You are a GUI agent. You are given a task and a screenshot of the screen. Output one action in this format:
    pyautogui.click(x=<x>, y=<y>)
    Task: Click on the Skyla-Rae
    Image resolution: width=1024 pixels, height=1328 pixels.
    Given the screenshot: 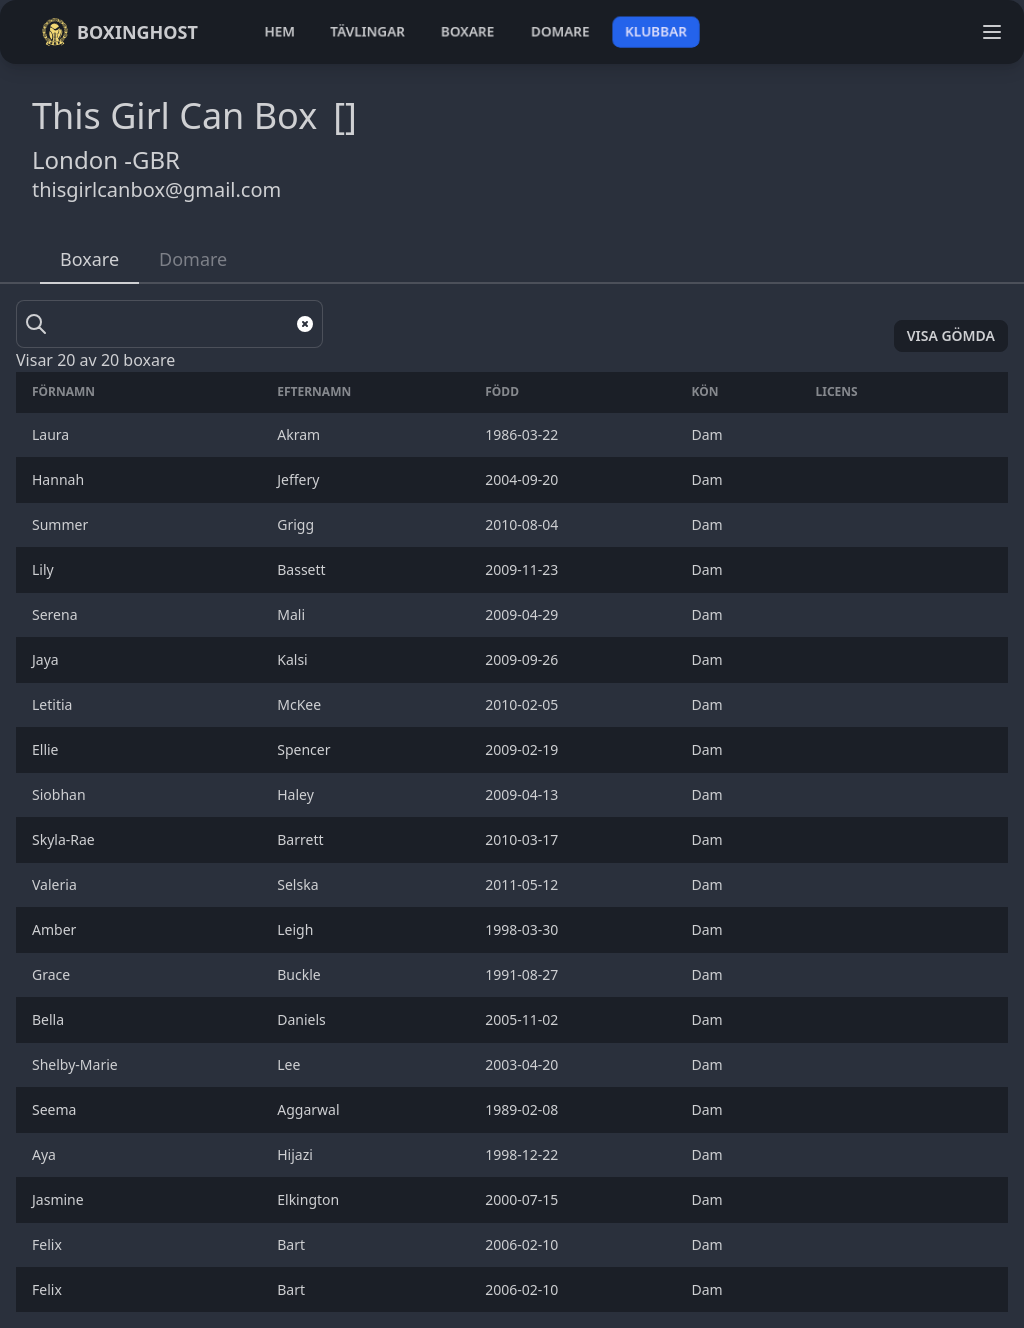 What is the action you would take?
    pyautogui.click(x=65, y=839)
    